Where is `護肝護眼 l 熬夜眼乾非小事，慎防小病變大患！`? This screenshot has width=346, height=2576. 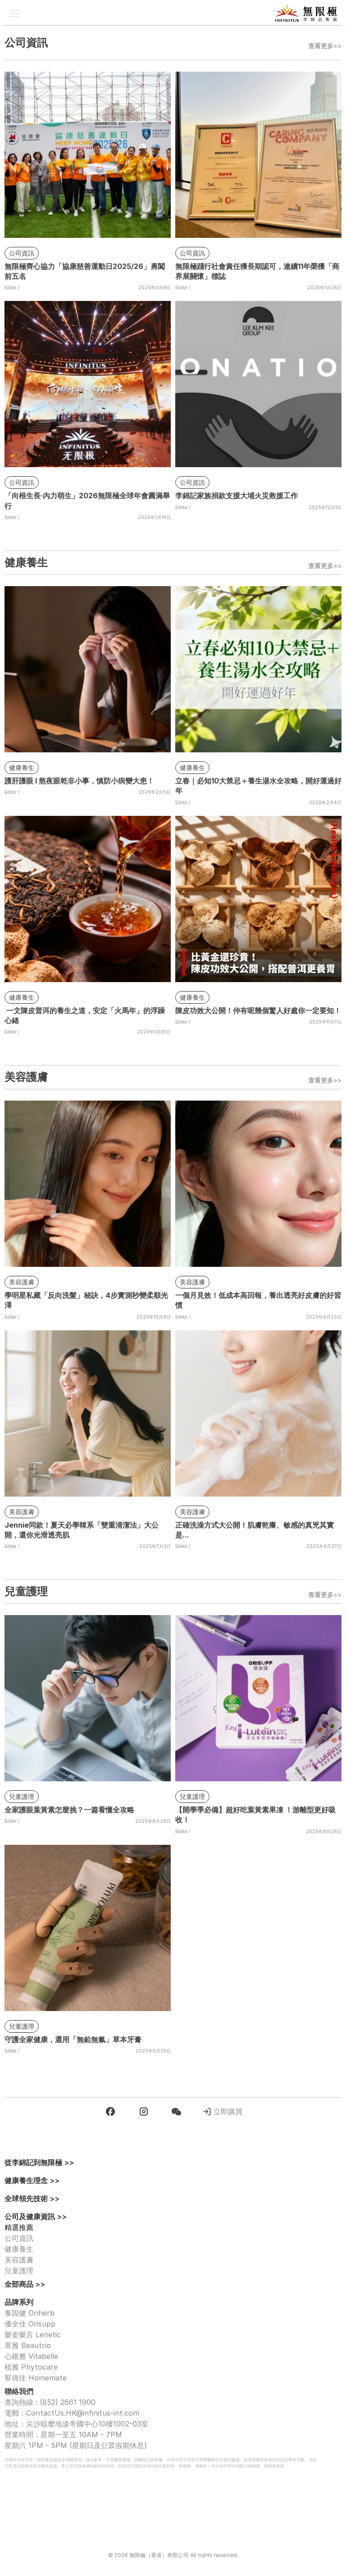
護肝護眼 l 熬夜眼乾非小事，慎防小病變大患！ is located at coordinates (79, 780).